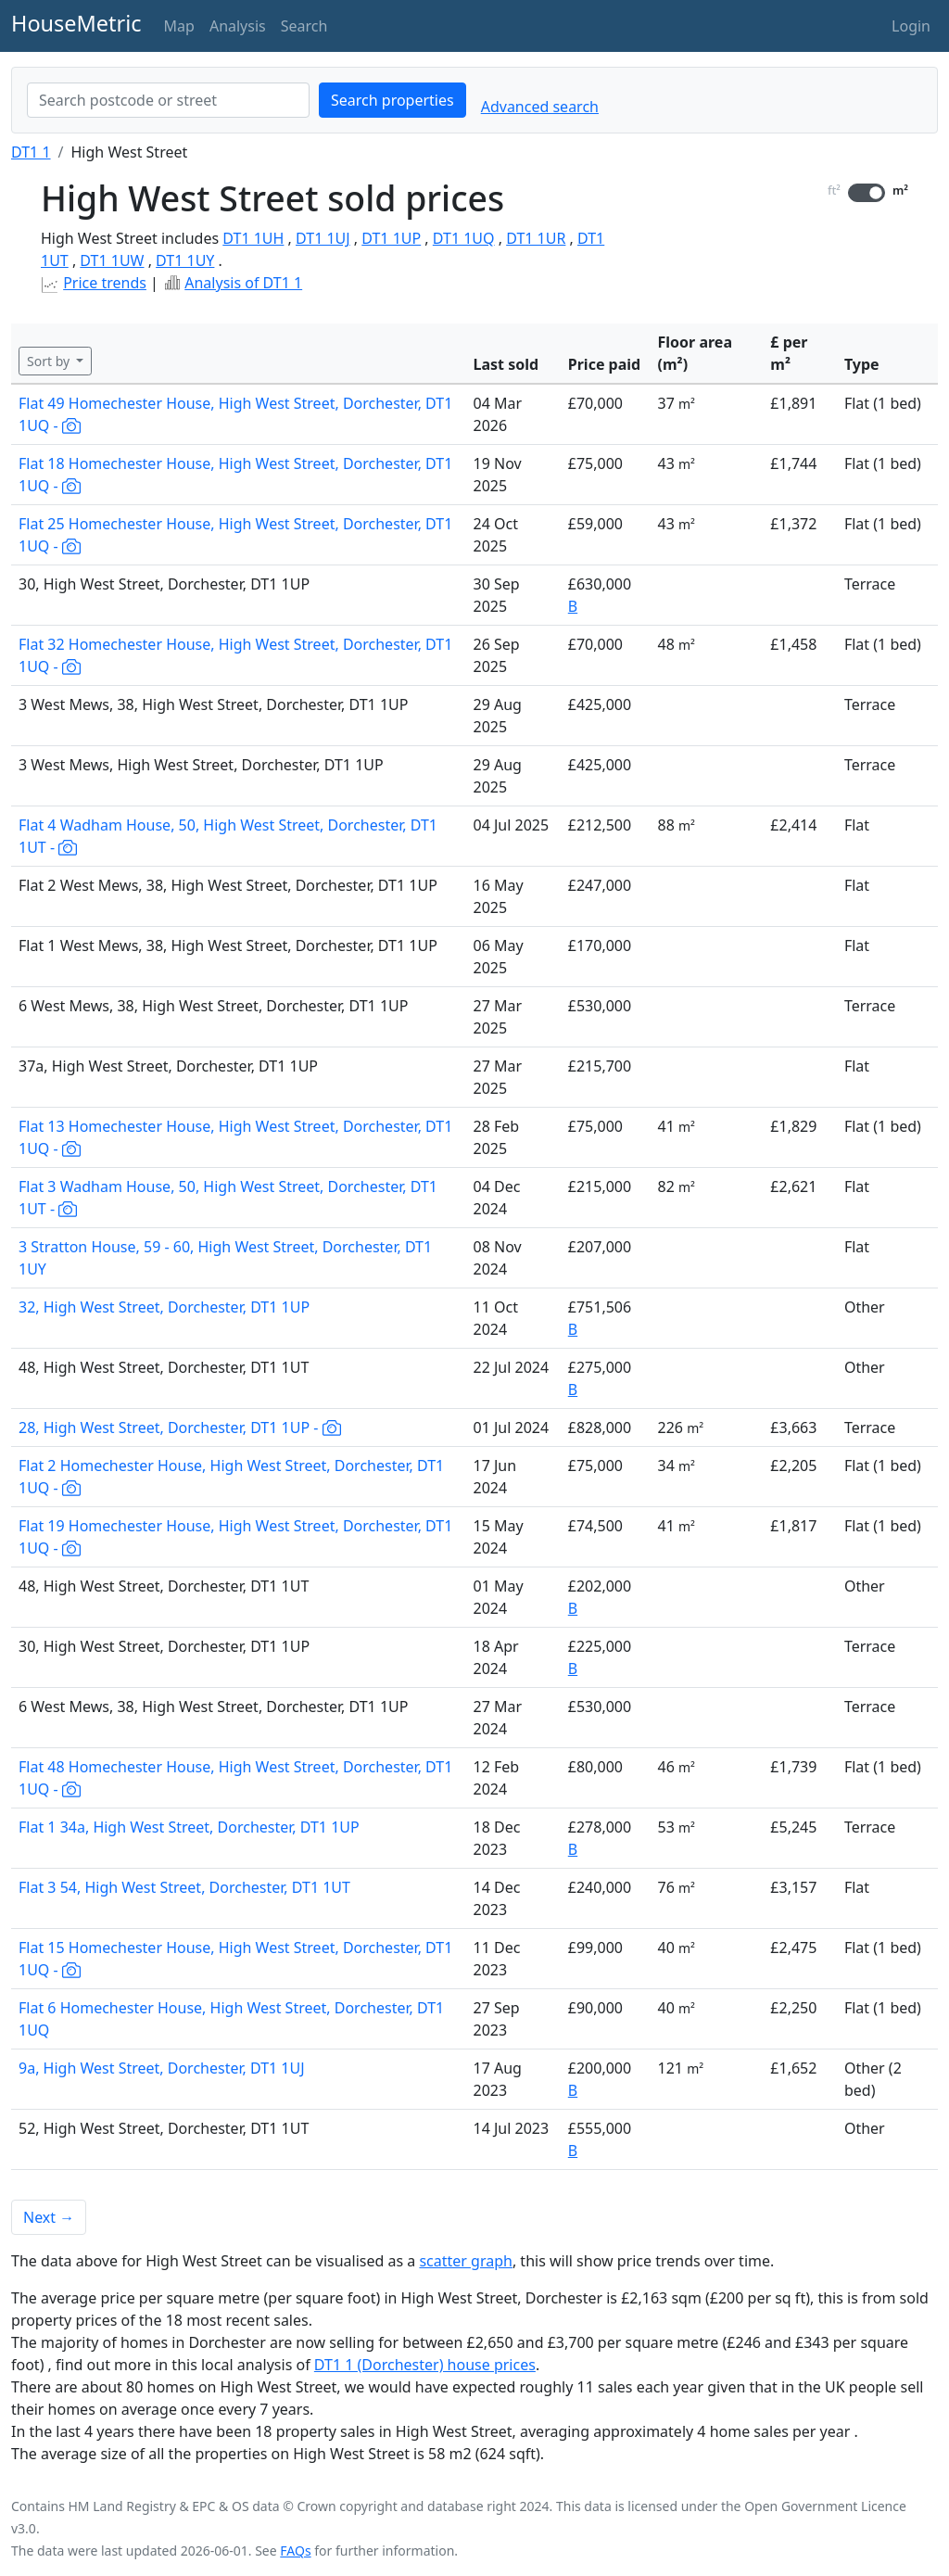 Image resolution: width=949 pixels, height=2576 pixels. Describe the element at coordinates (535, 238) in the screenshot. I see `DT1 1UR` at that location.